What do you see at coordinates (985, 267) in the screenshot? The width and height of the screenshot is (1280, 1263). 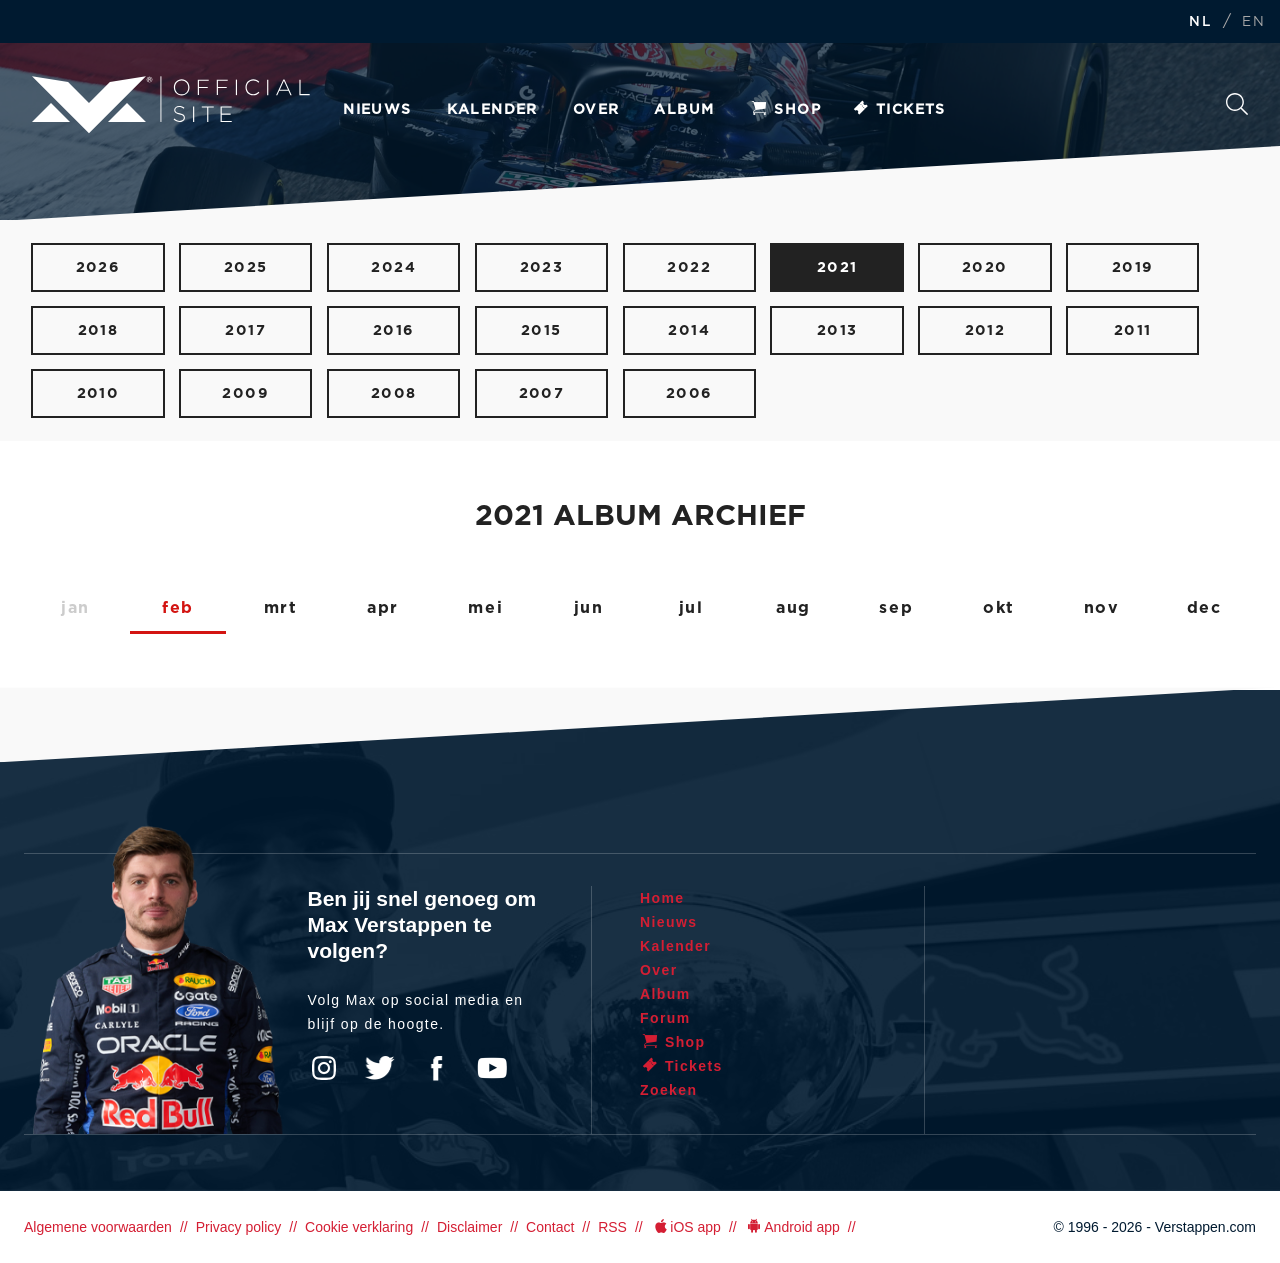 I see `2020` at bounding box center [985, 267].